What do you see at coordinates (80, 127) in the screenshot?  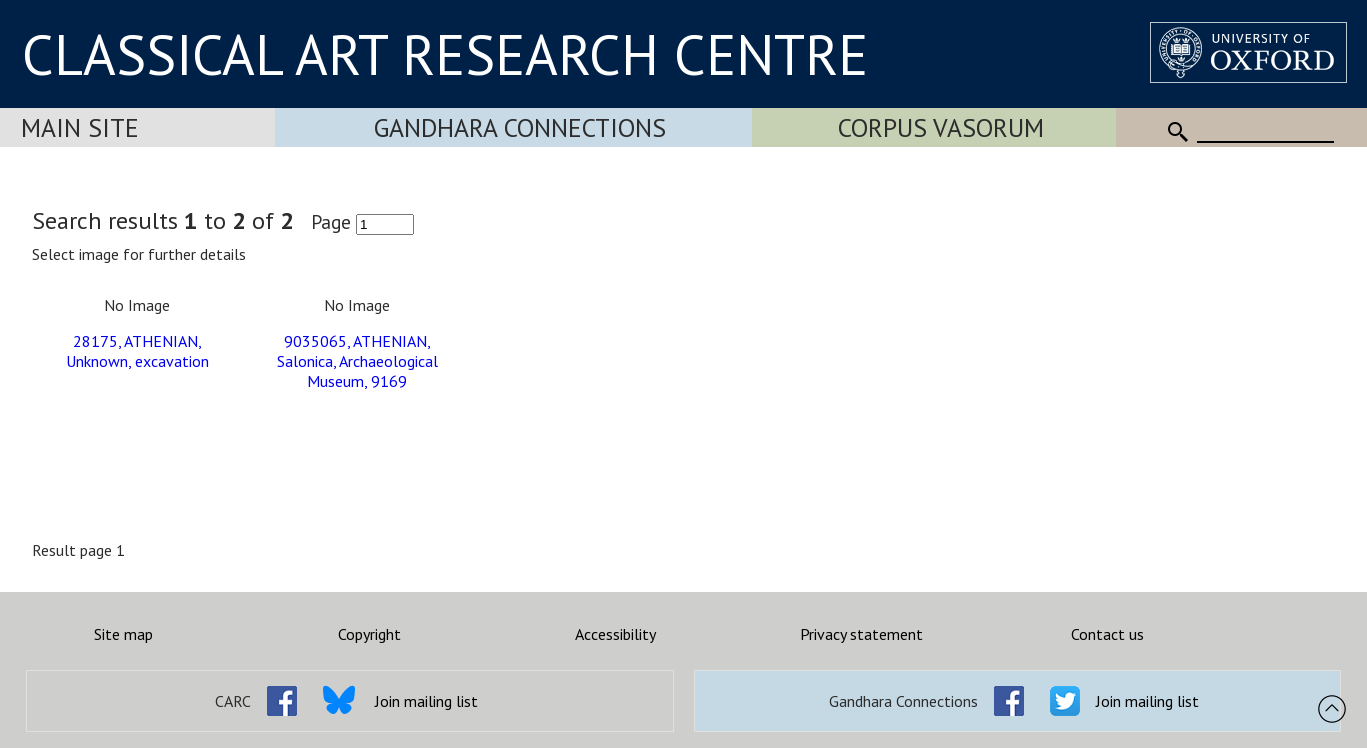 I see `Main Site` at bounding box center [80, 127].